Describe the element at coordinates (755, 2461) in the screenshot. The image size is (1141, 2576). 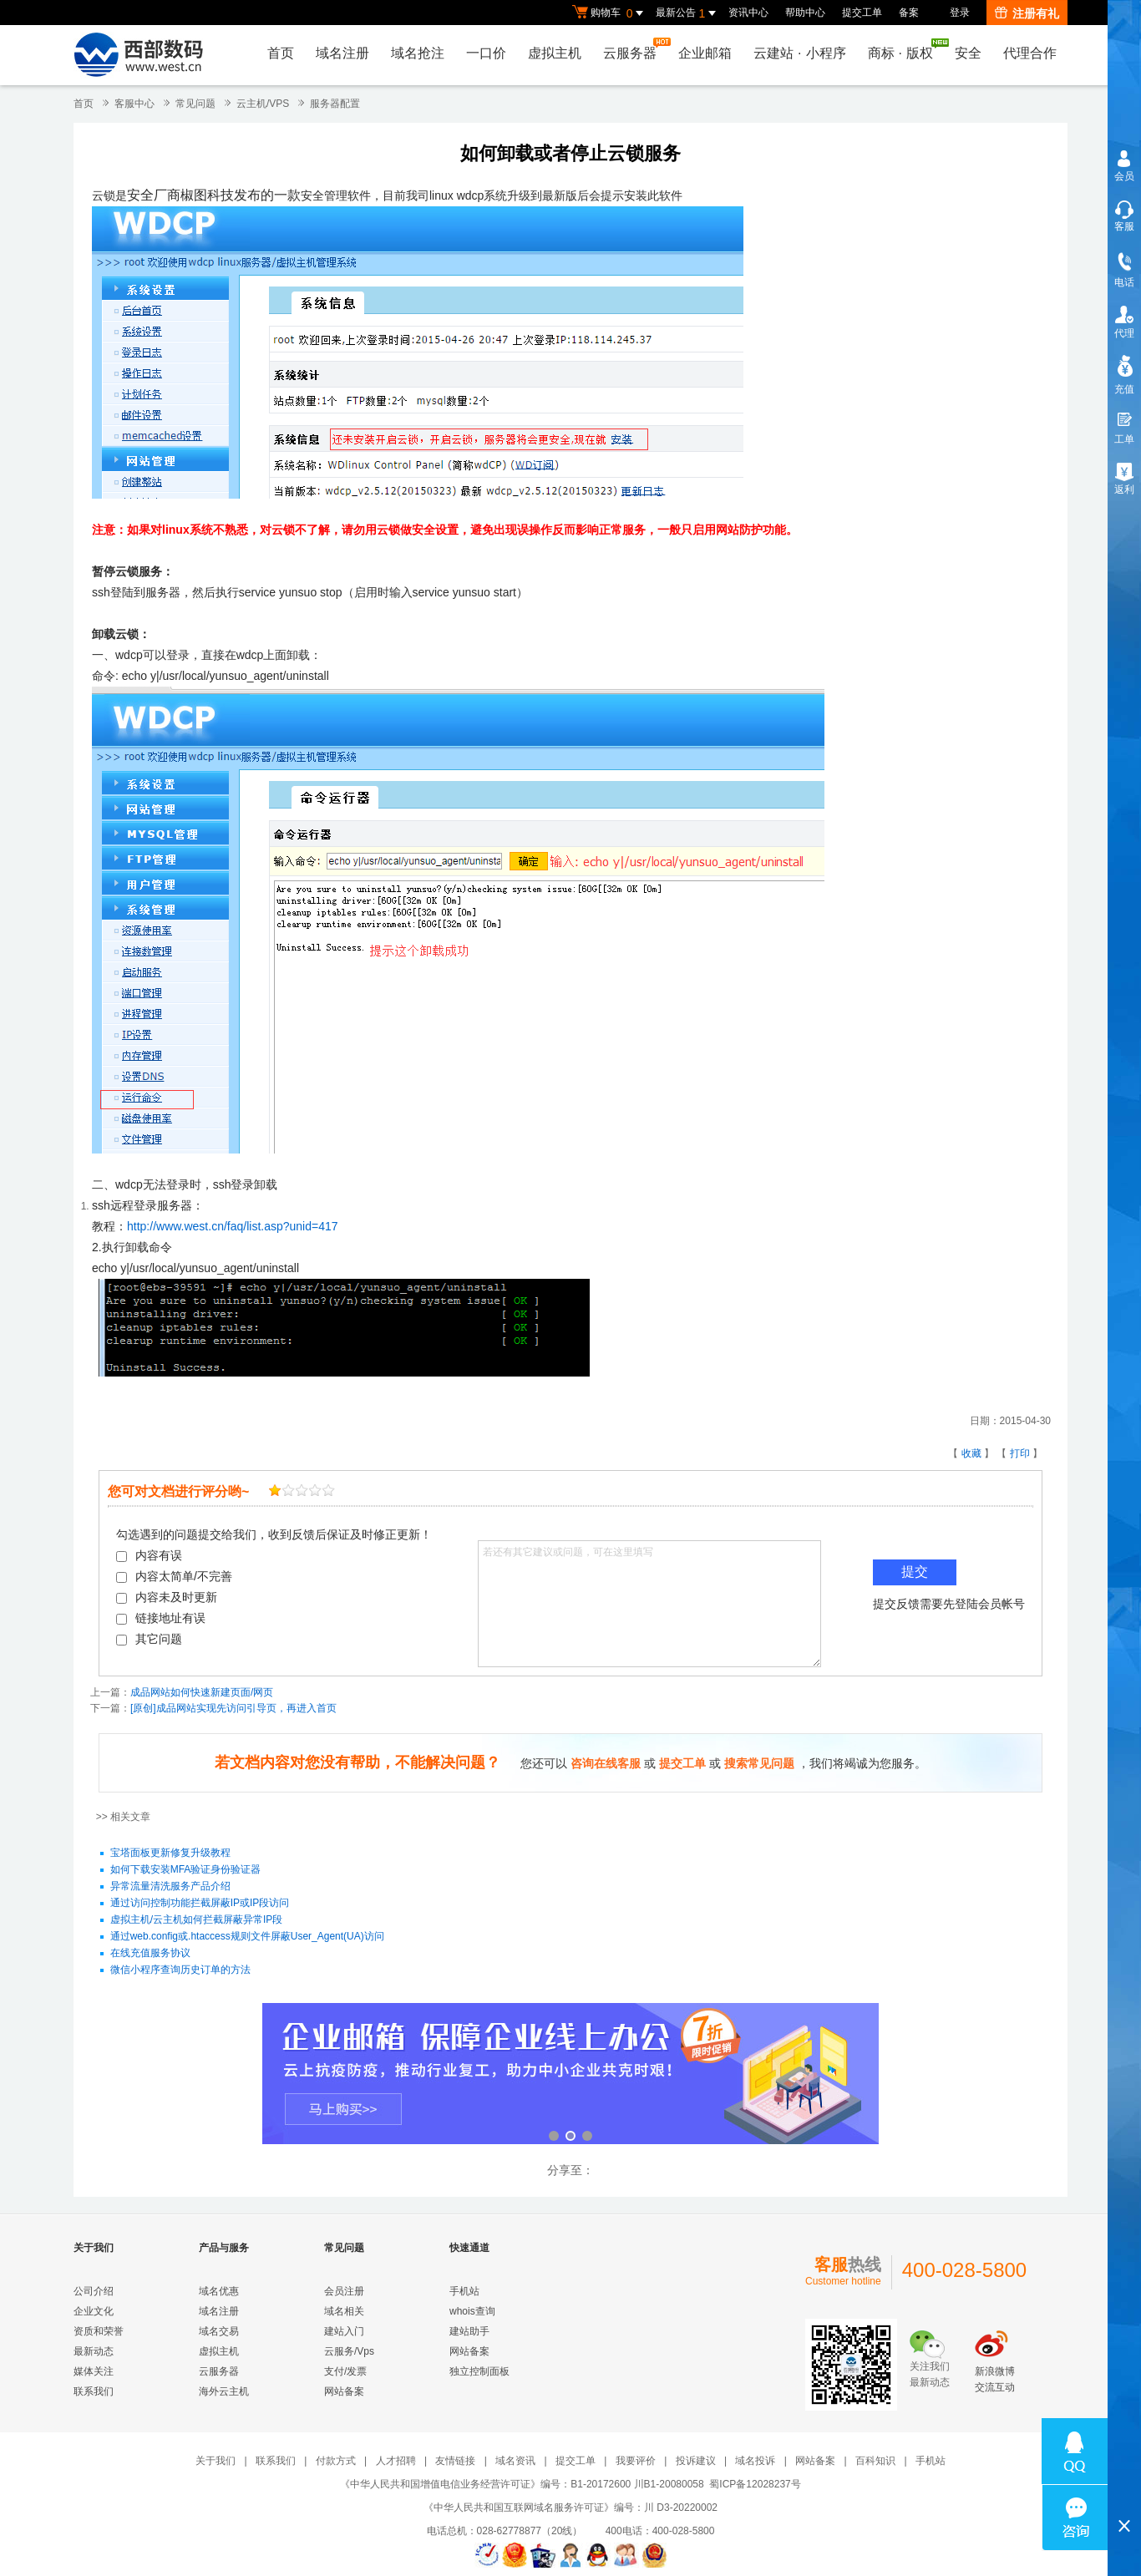
I see `域名投诉` at that location.